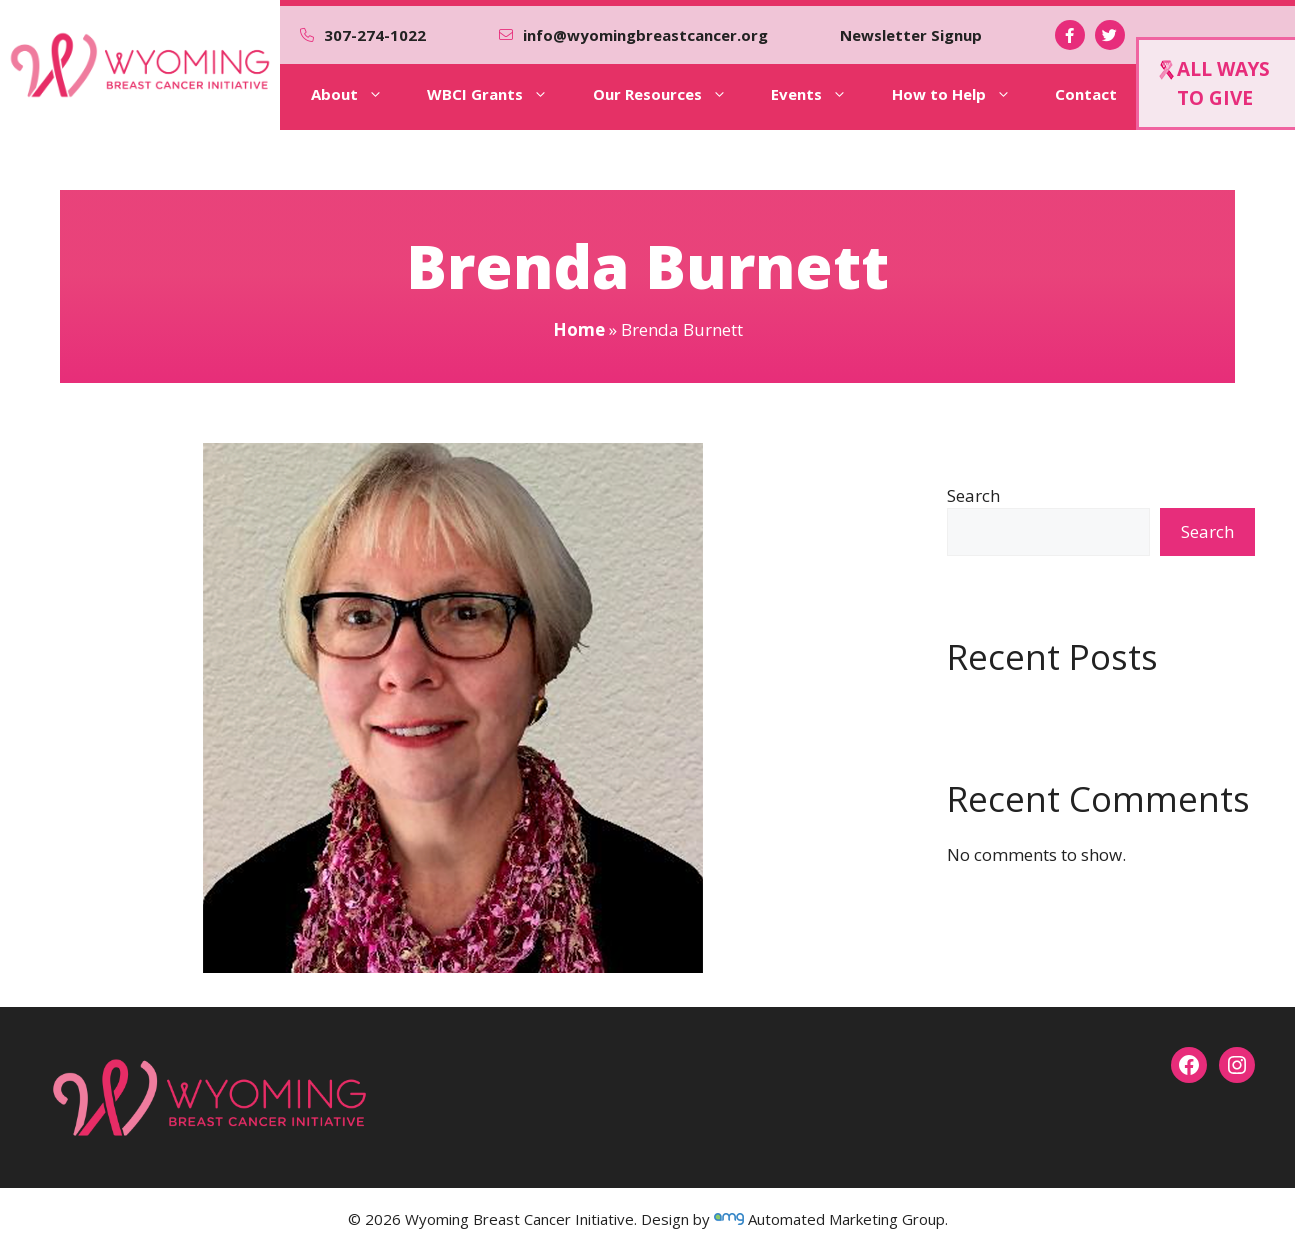 The width and height of the screenshot is (1295, 1250). I want to click on info@wyomingbreastcancer.org, so click(645, 35).